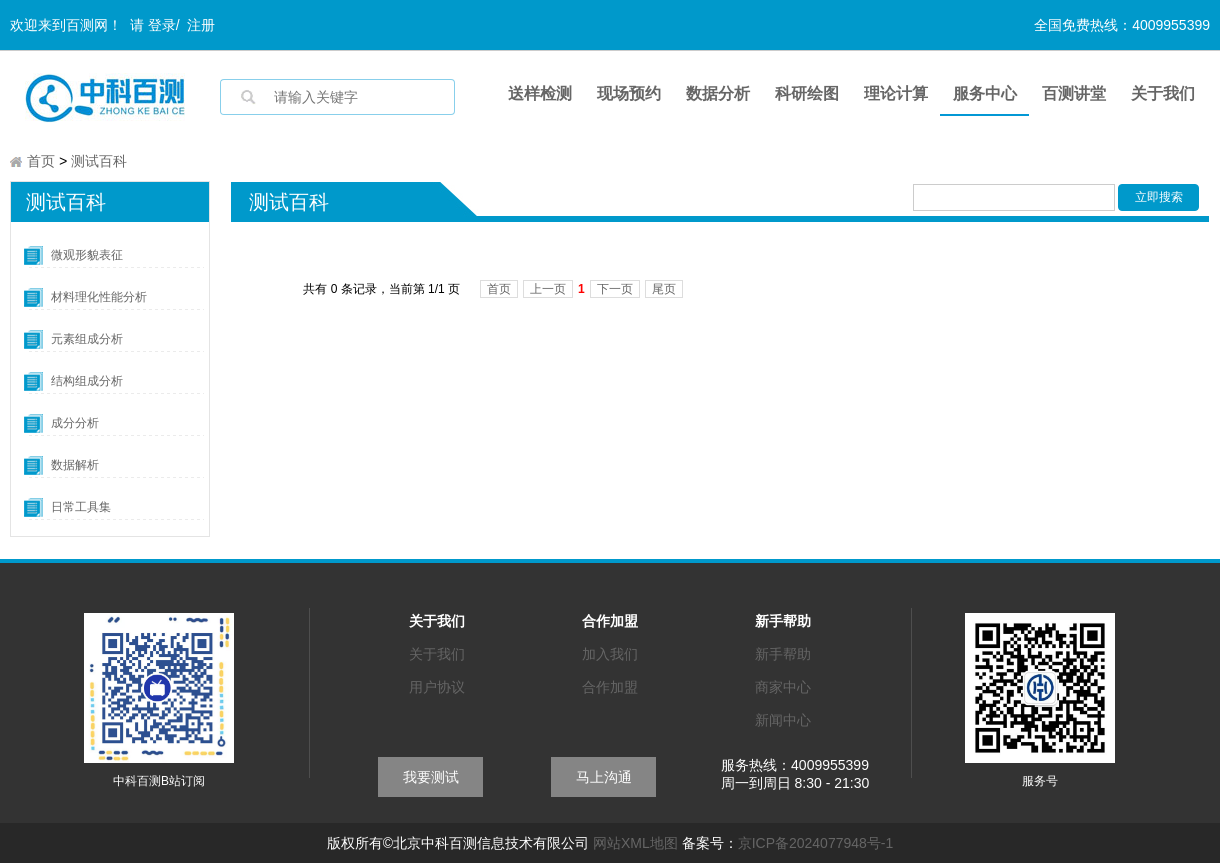 This screenshot has height=865, width=1220. What do you see at coordinates (610, 656) in the screenshot?
I see `加入我们` at bounding box center [610, 656].